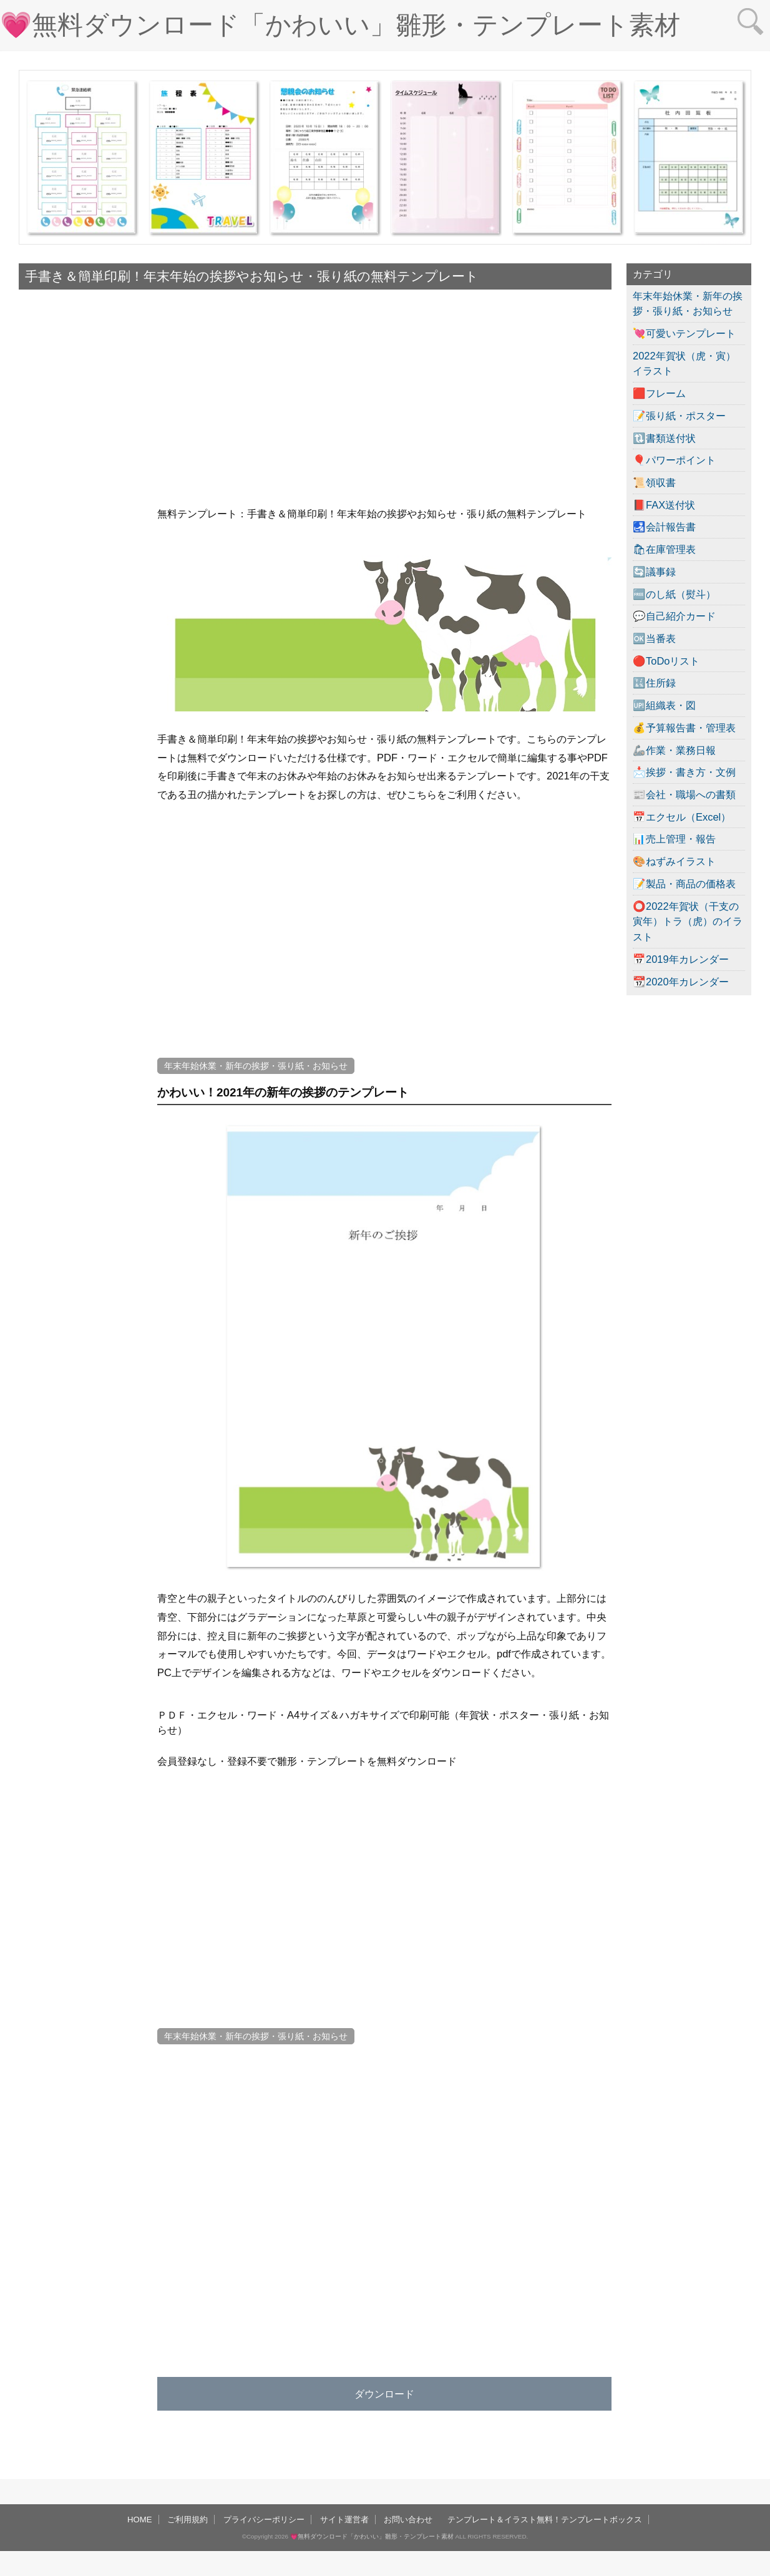  Describe the element at coordinates (684, 883) in the screenshot. I see `📝製品・商品の価格表` at that location.